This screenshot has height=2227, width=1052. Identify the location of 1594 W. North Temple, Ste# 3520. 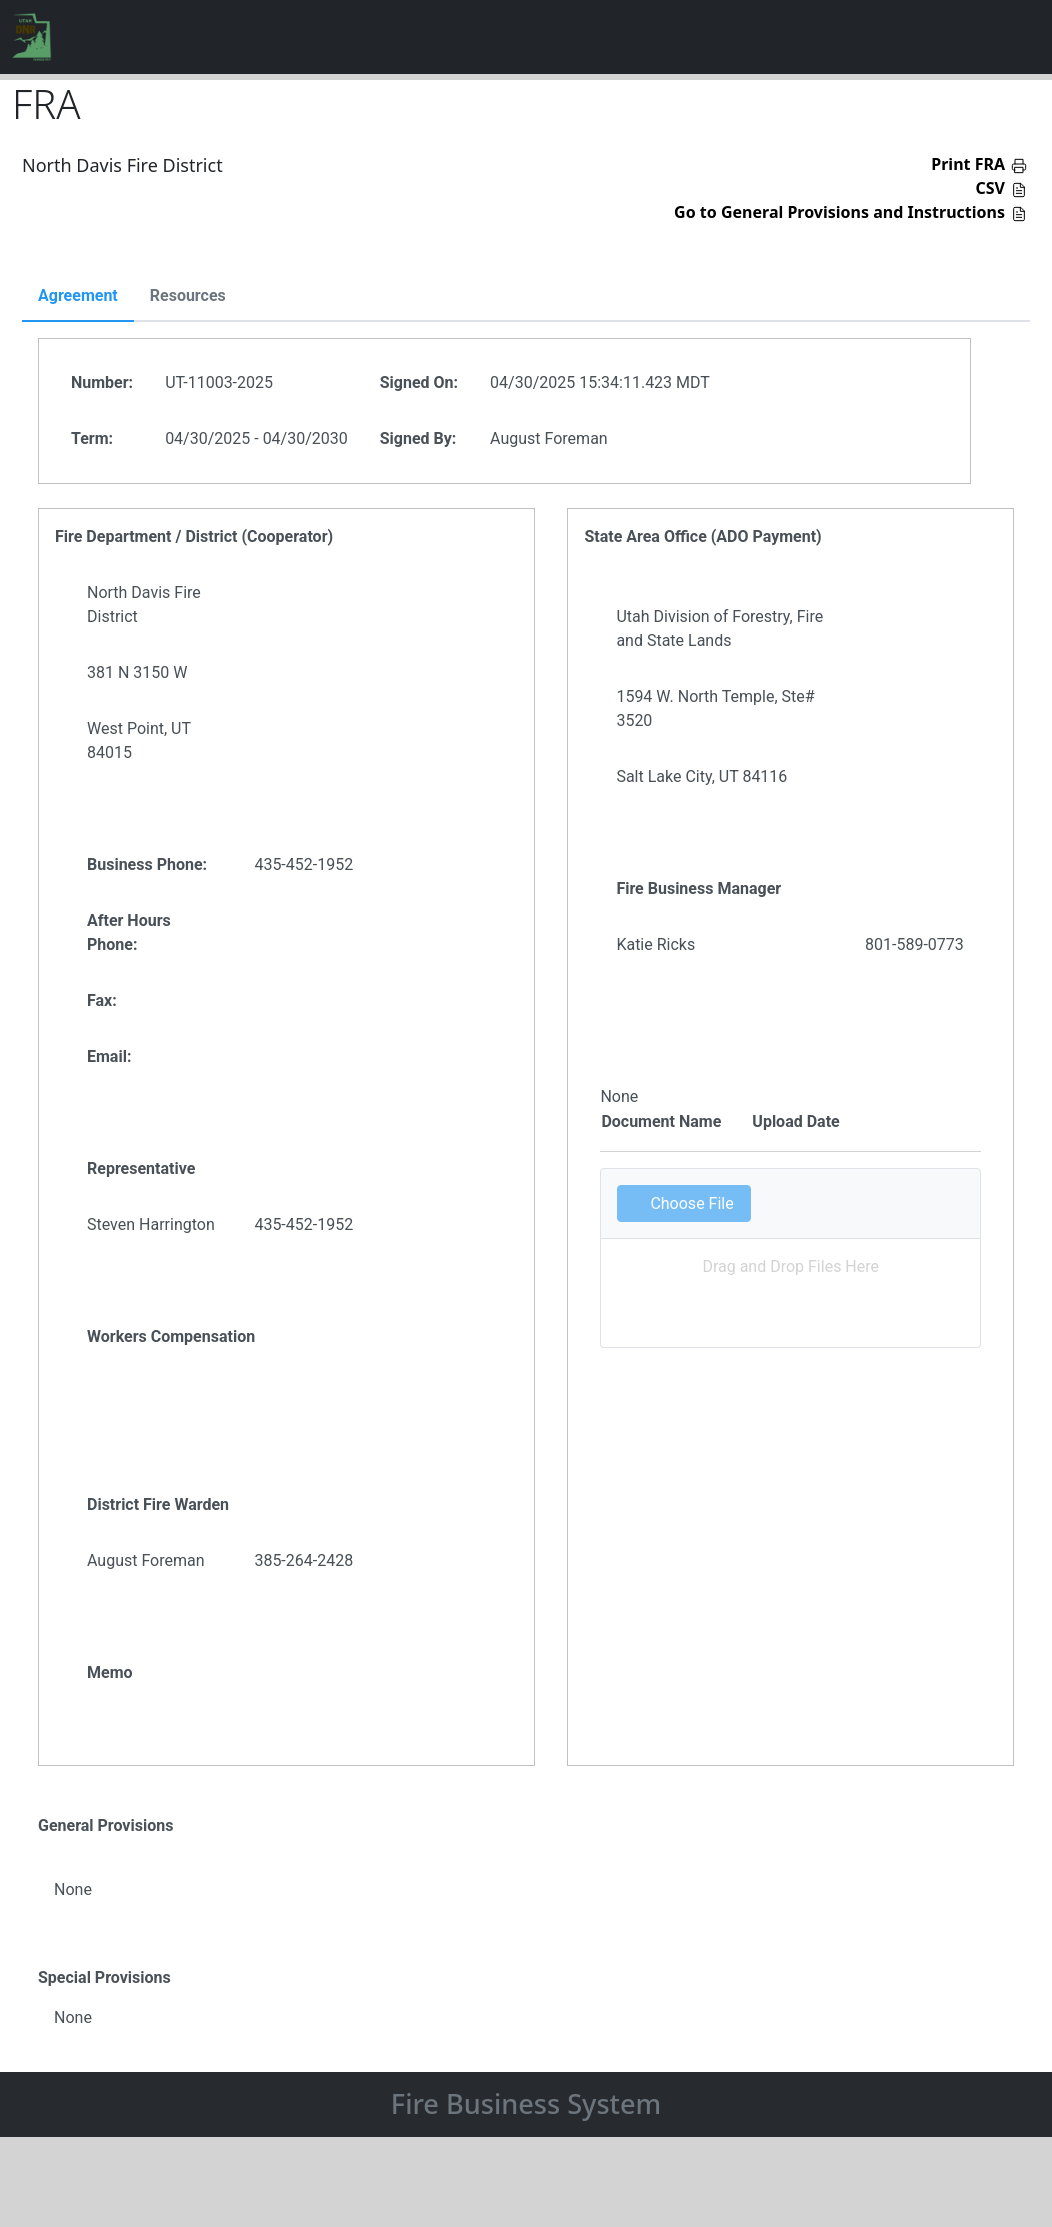
(715, 708).